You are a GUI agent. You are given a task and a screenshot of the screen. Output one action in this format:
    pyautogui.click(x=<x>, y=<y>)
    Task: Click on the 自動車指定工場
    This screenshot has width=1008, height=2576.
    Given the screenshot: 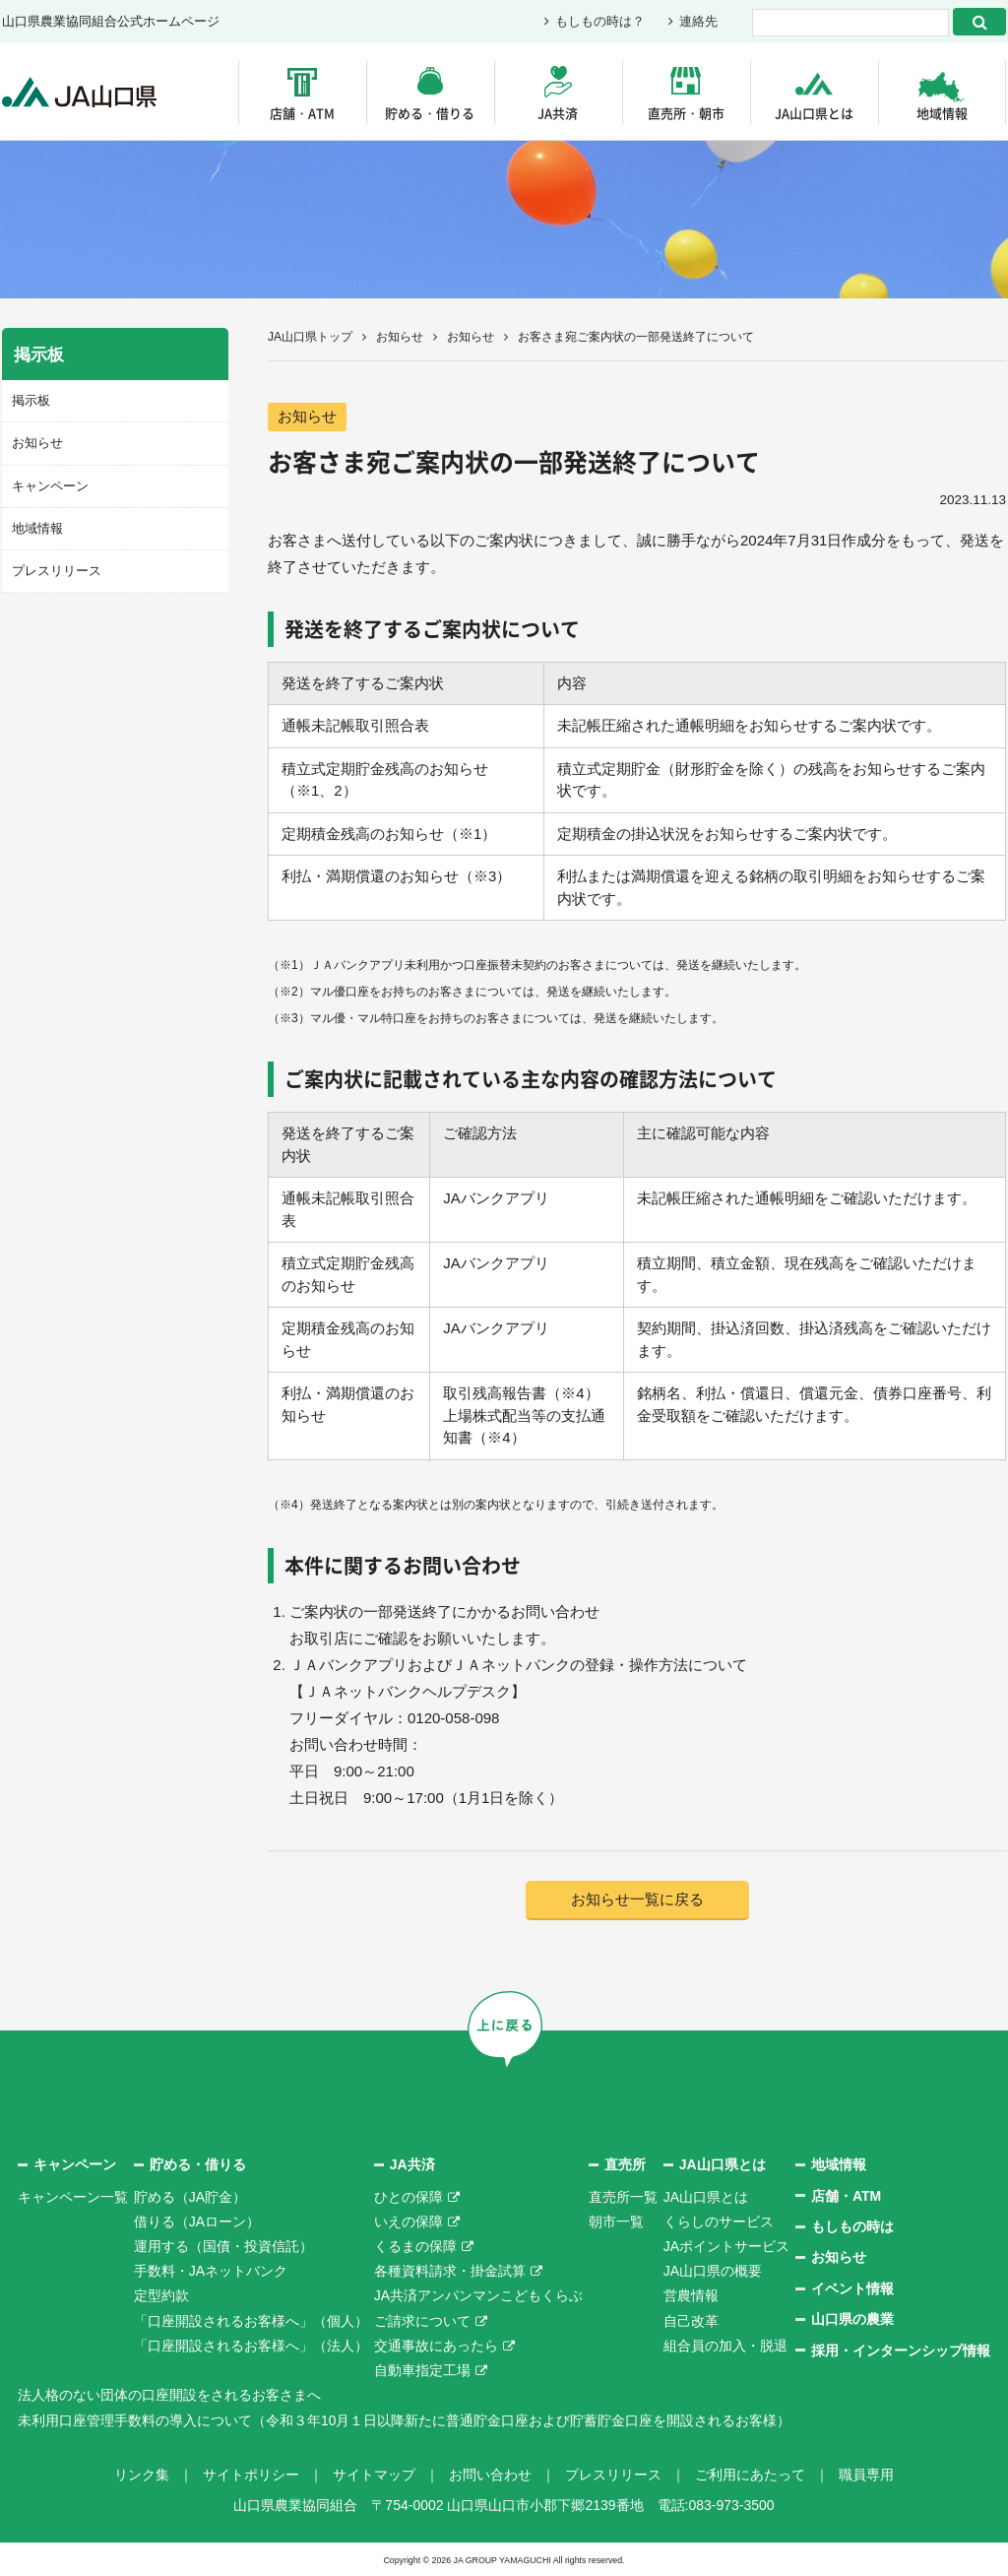 What is the action you would take?
    pyautogui.click(x=422, y=2370)
    